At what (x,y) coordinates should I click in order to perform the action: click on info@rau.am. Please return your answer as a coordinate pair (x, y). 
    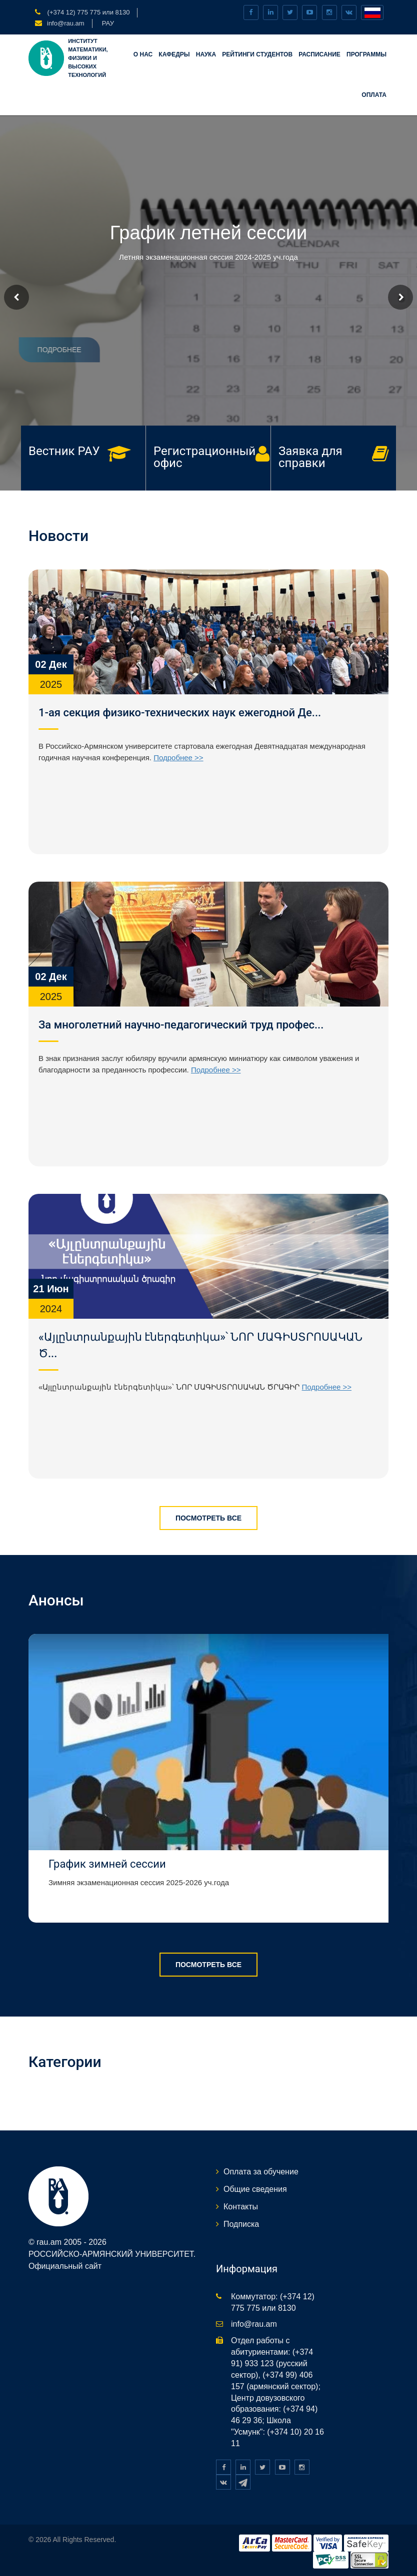
    Looking at the image, I should click on (65, 23).